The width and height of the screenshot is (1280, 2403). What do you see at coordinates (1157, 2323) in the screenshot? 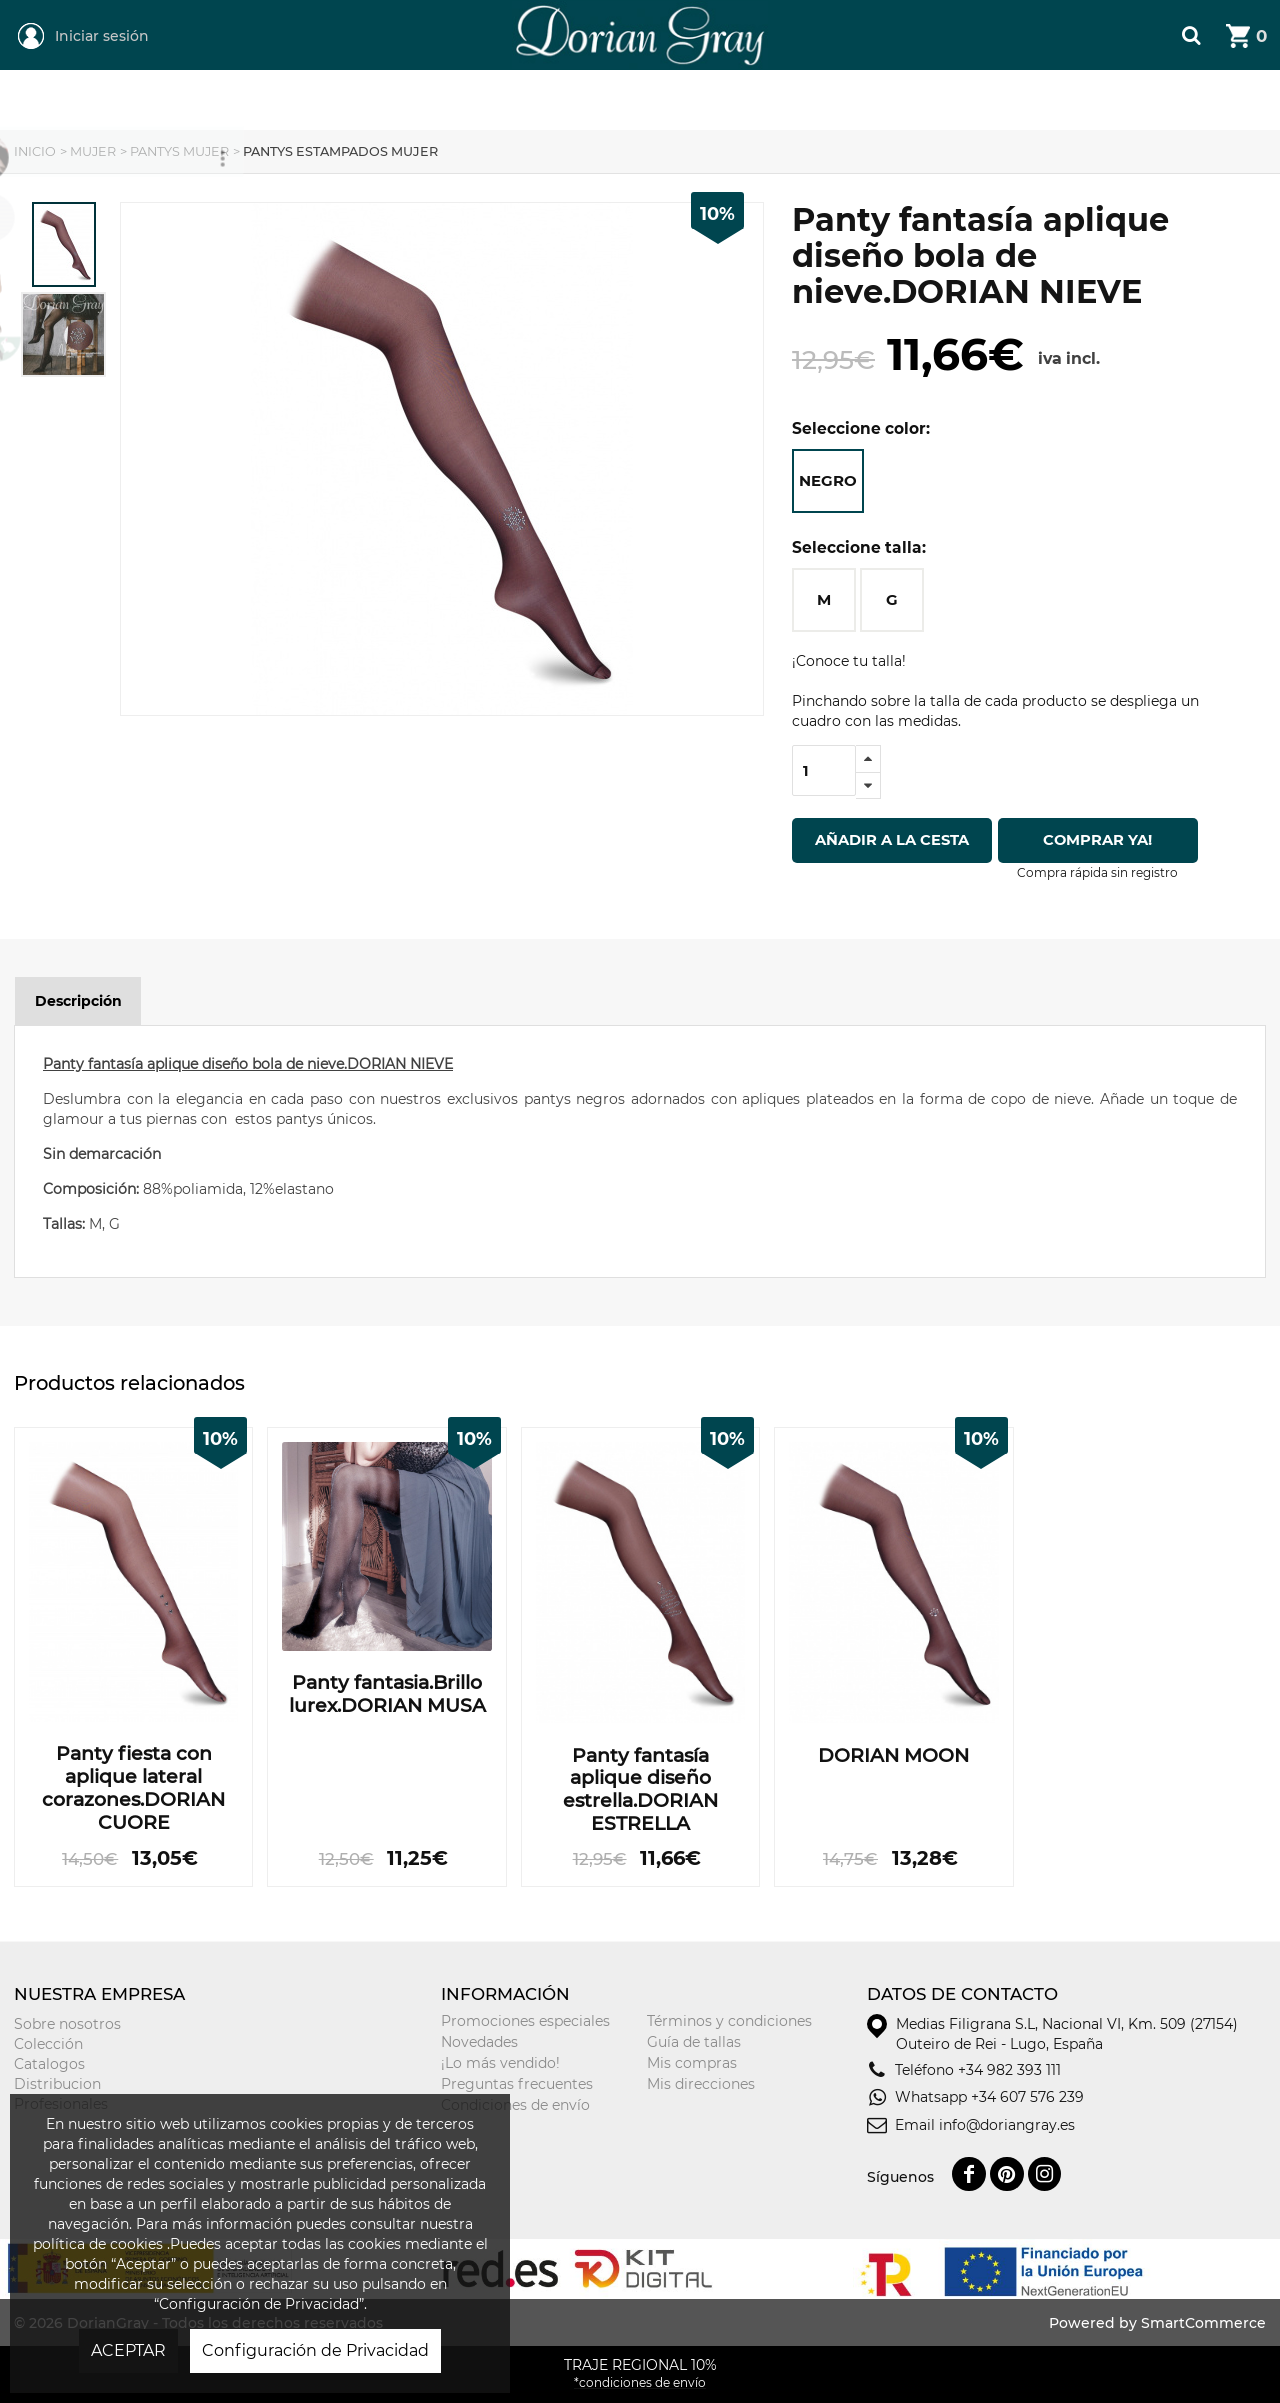
I see `Powered by SmartCommerce` at bounding box center [1157, 2323].